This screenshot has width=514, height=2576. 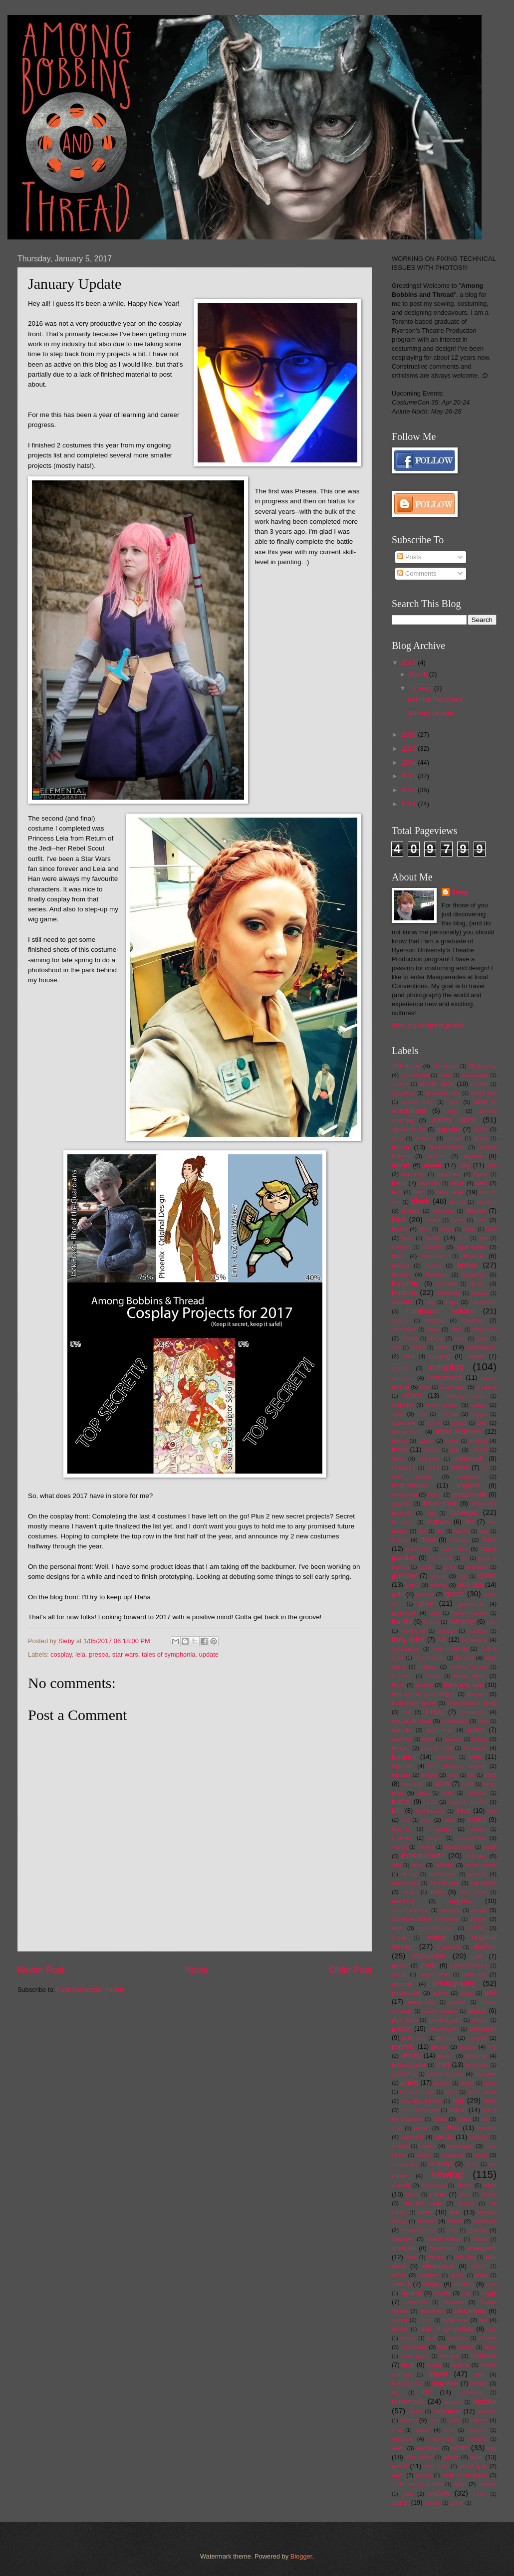 What do you see at coordinates (80, 1654) in the screenshot?
I see `leia` at bounding box center [80, 1654].